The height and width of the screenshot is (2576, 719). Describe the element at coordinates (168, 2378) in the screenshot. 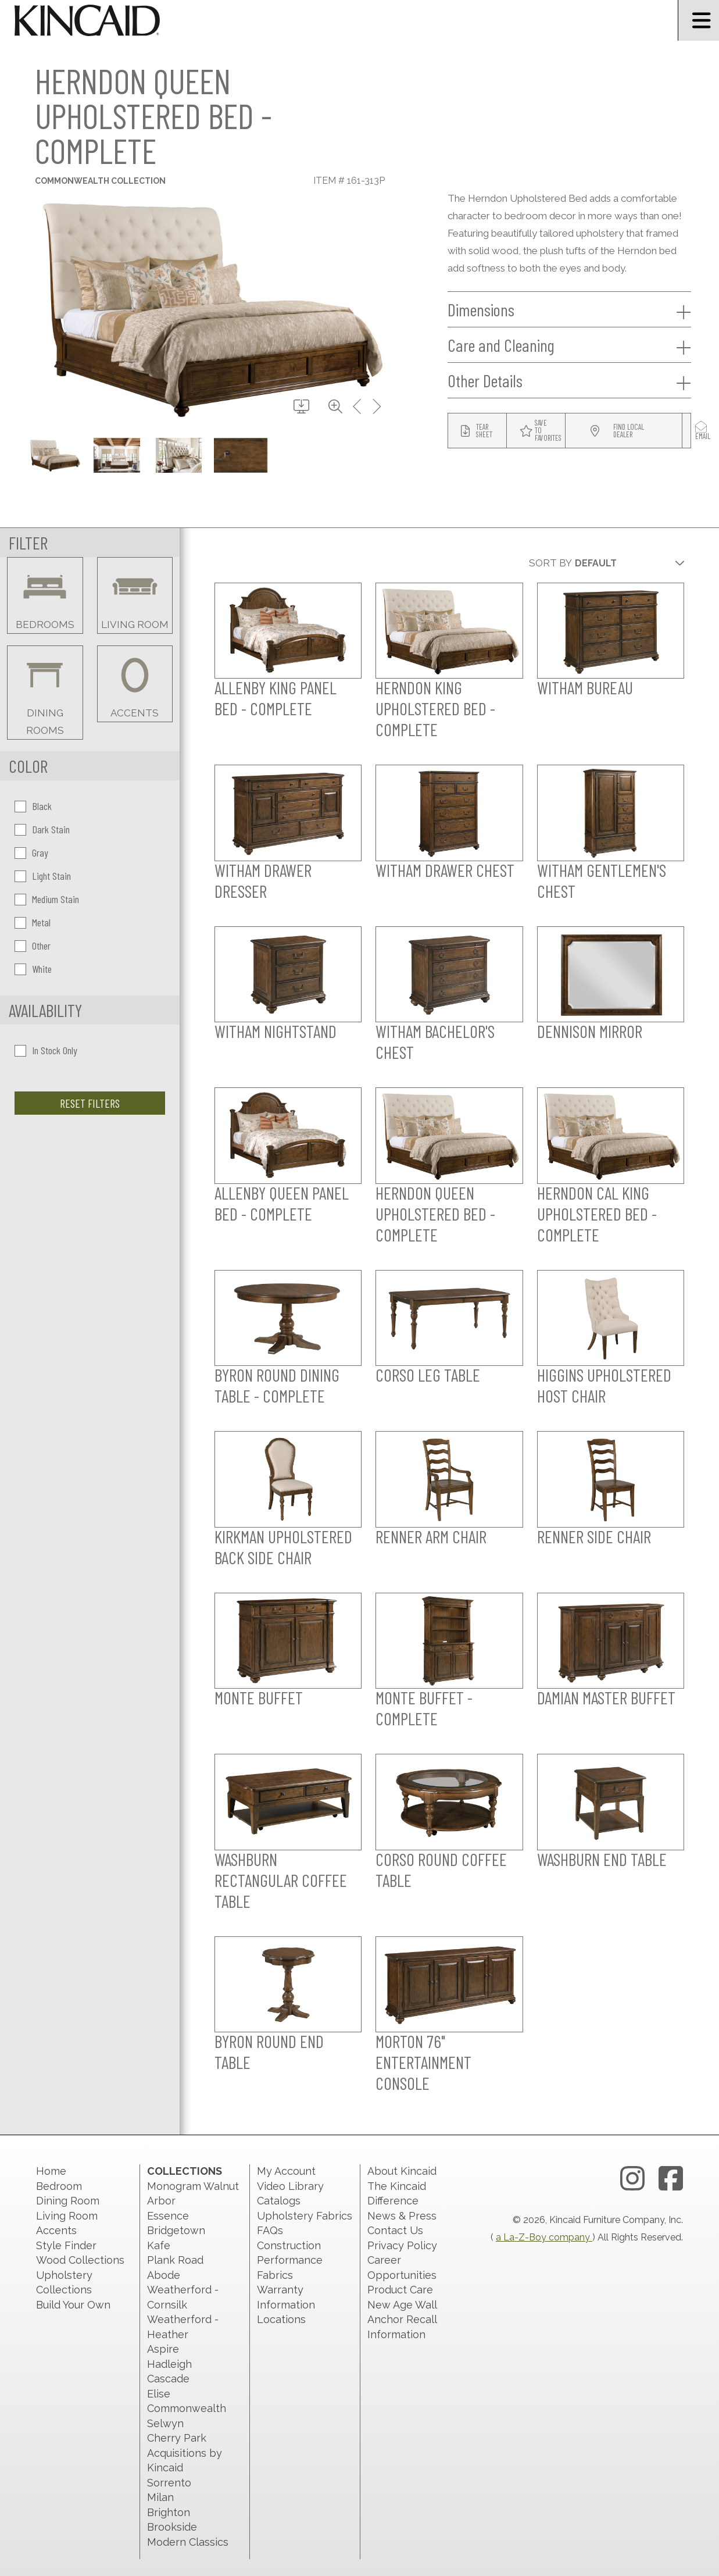

I see `Cascade` at that location.